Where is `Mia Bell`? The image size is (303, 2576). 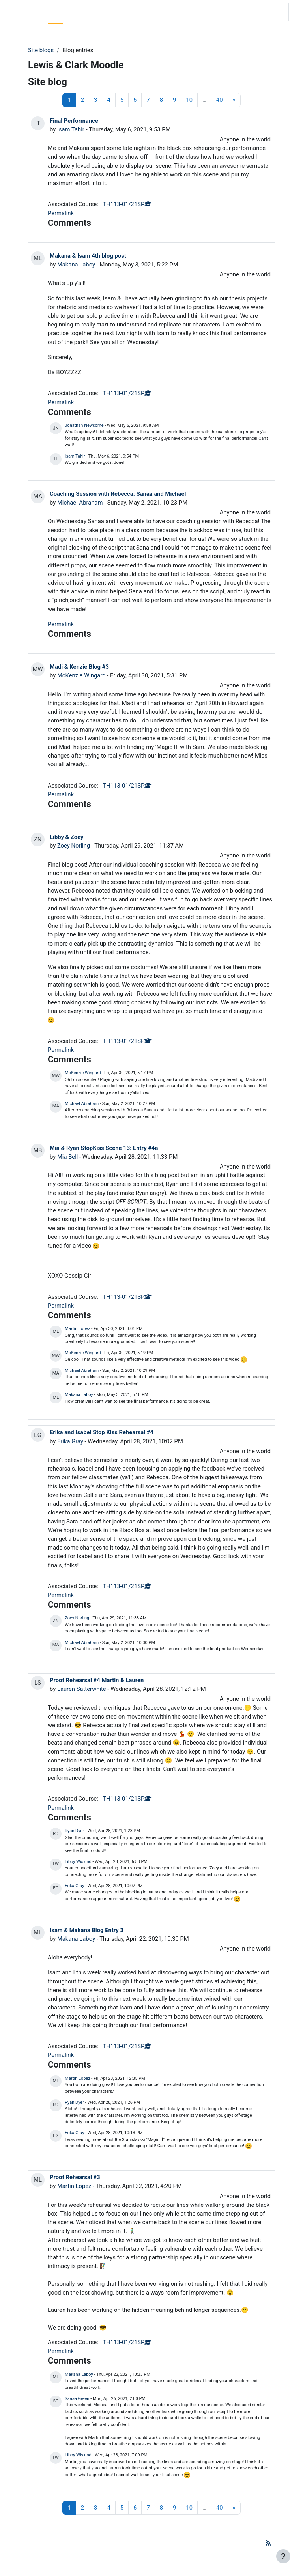
Mia Bell is located at coordinates (67, 1156).